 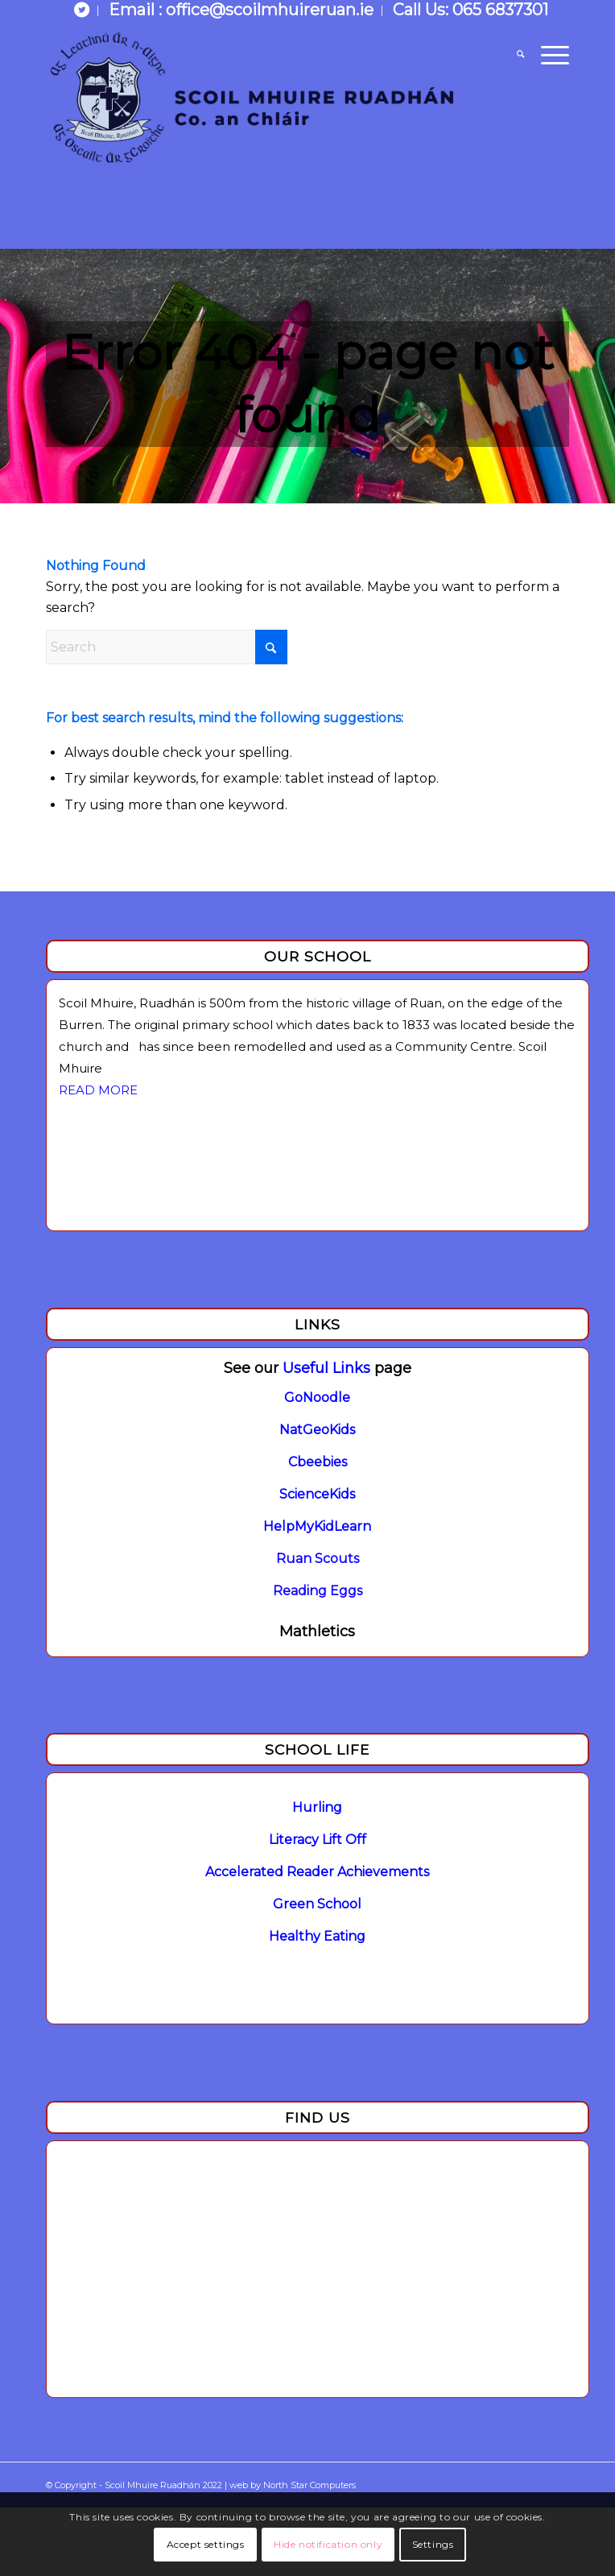 What do you see at coordinates (317, 1526) in the screenshot?
I see `HelpMyKidLearn` at bounding box center [317, 1526].